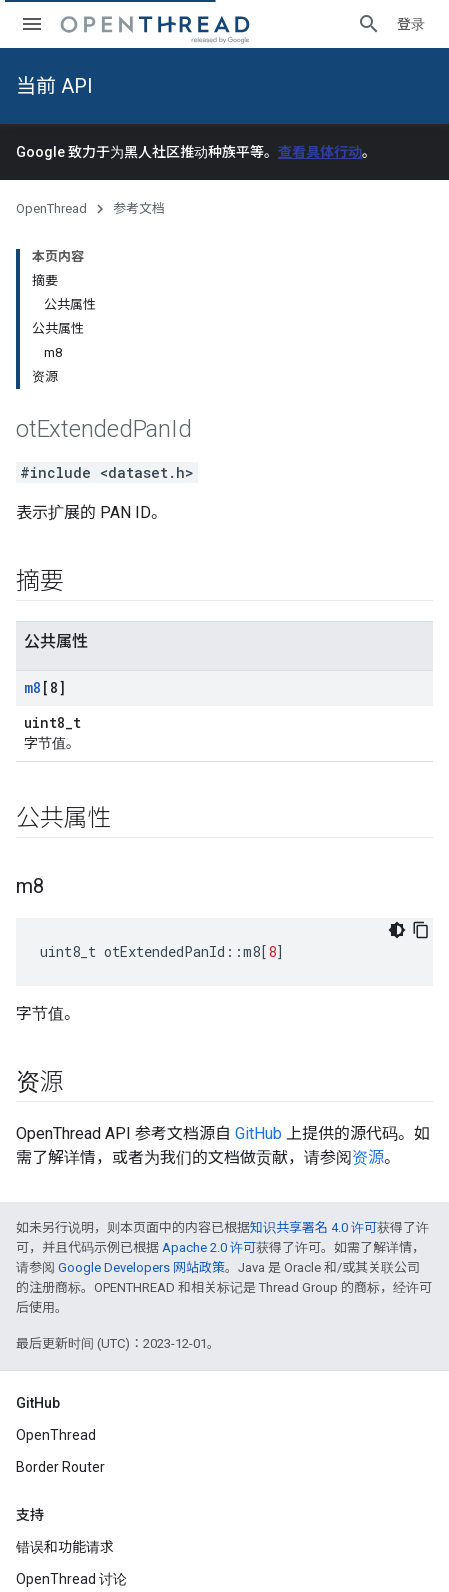 The width and height of the screenshot is (449, 1592). I want to click on Apache 2.0 许可, so click(209, 1247).